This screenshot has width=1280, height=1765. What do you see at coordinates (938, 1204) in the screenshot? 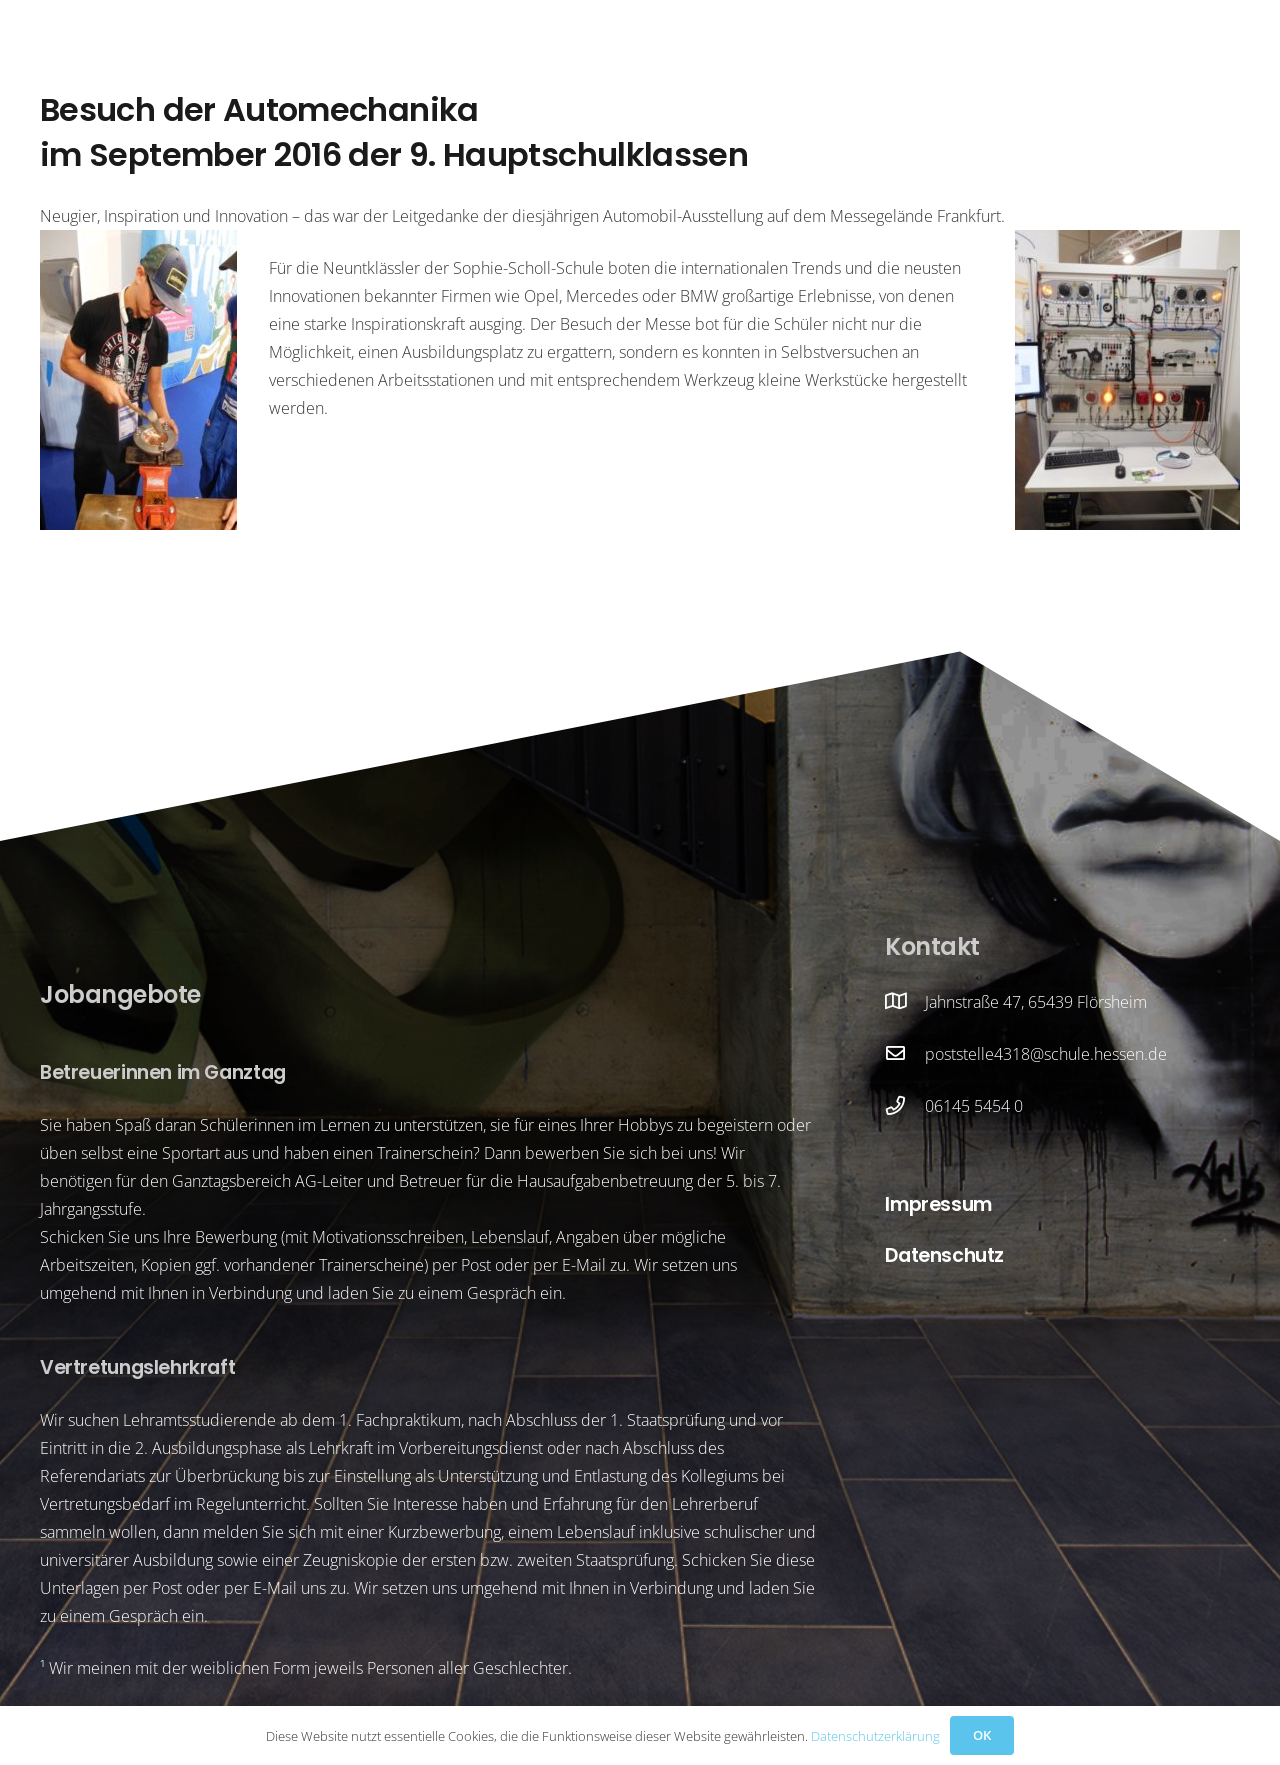
I see `Impressum` at bounding box center [938, 1204].